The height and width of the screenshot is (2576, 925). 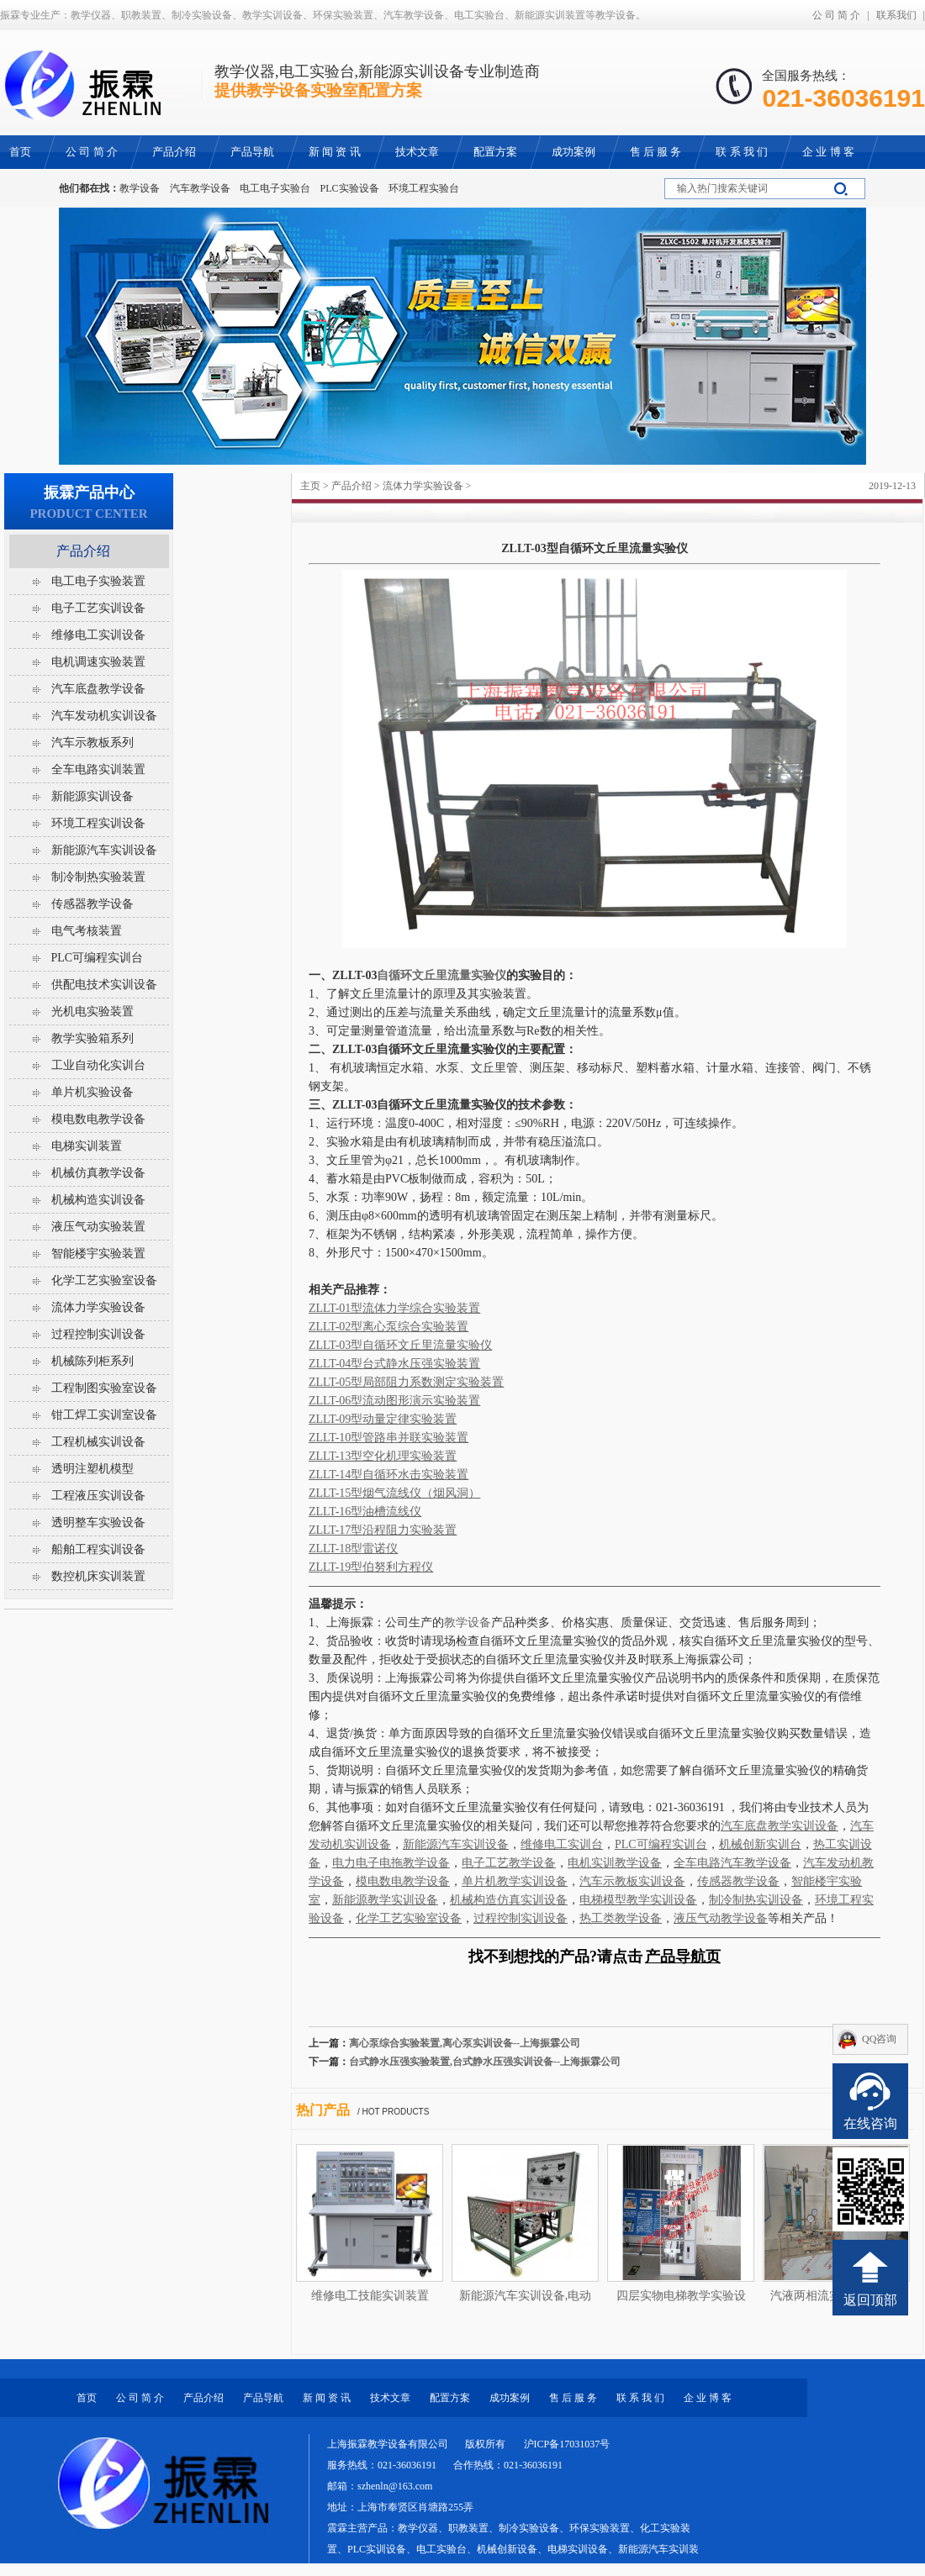 What do you see at coordinates (98, 581) in the screenshot?
I see `电工电子实验装置` at bounding box center [98, 581].